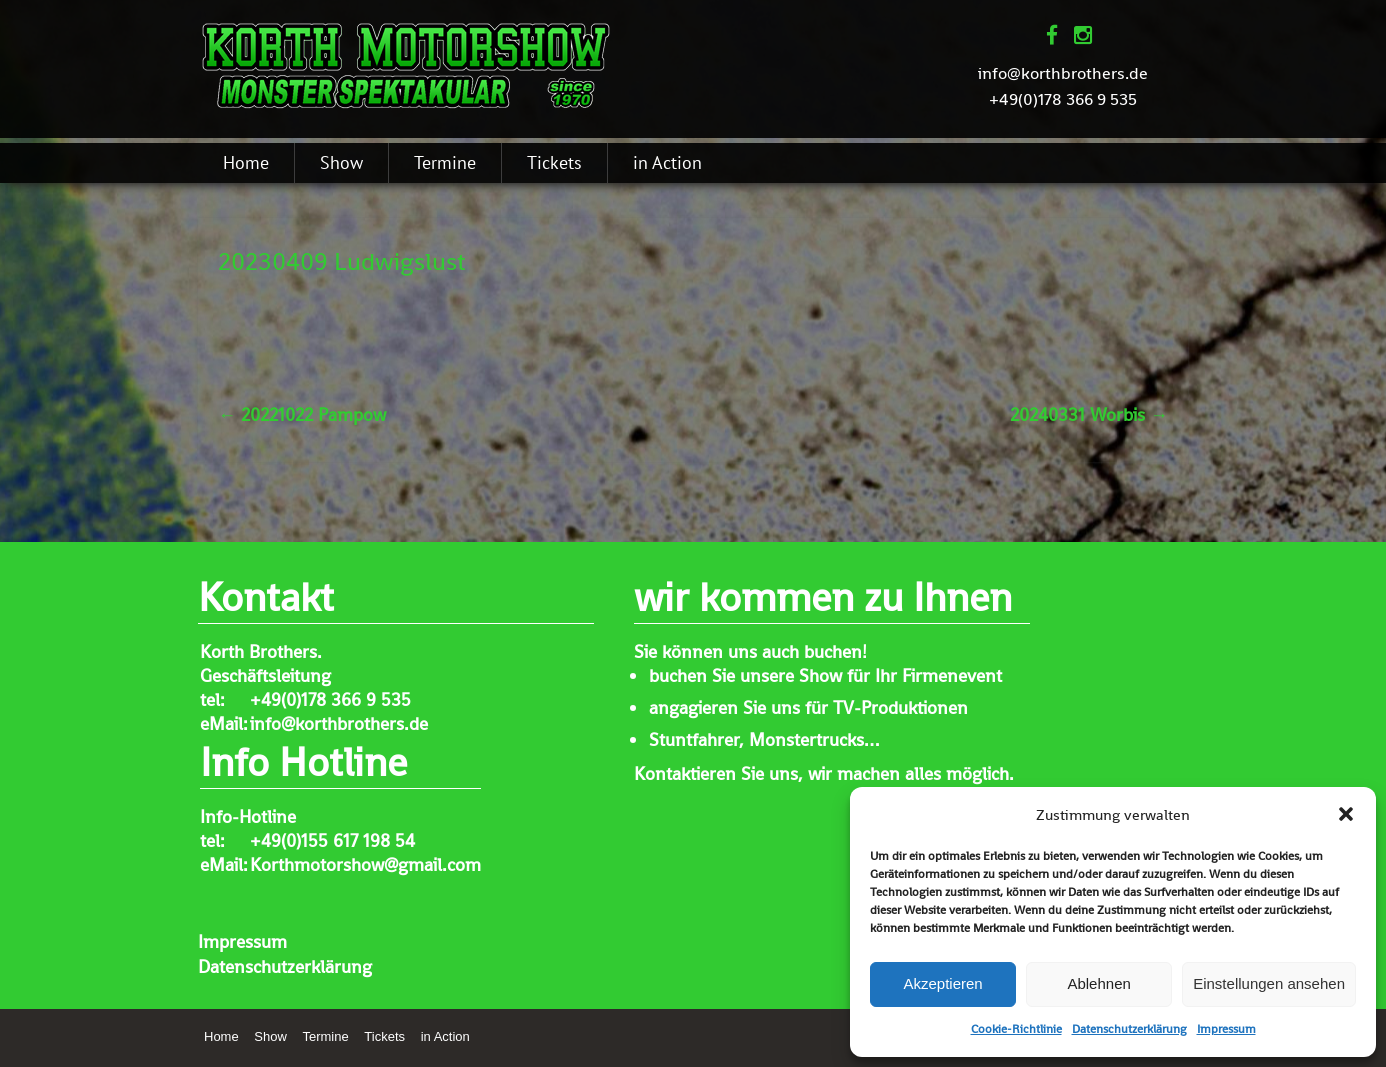 This screenshot has height=1067, width=1386. I want to click on Show, so click(341, 162).